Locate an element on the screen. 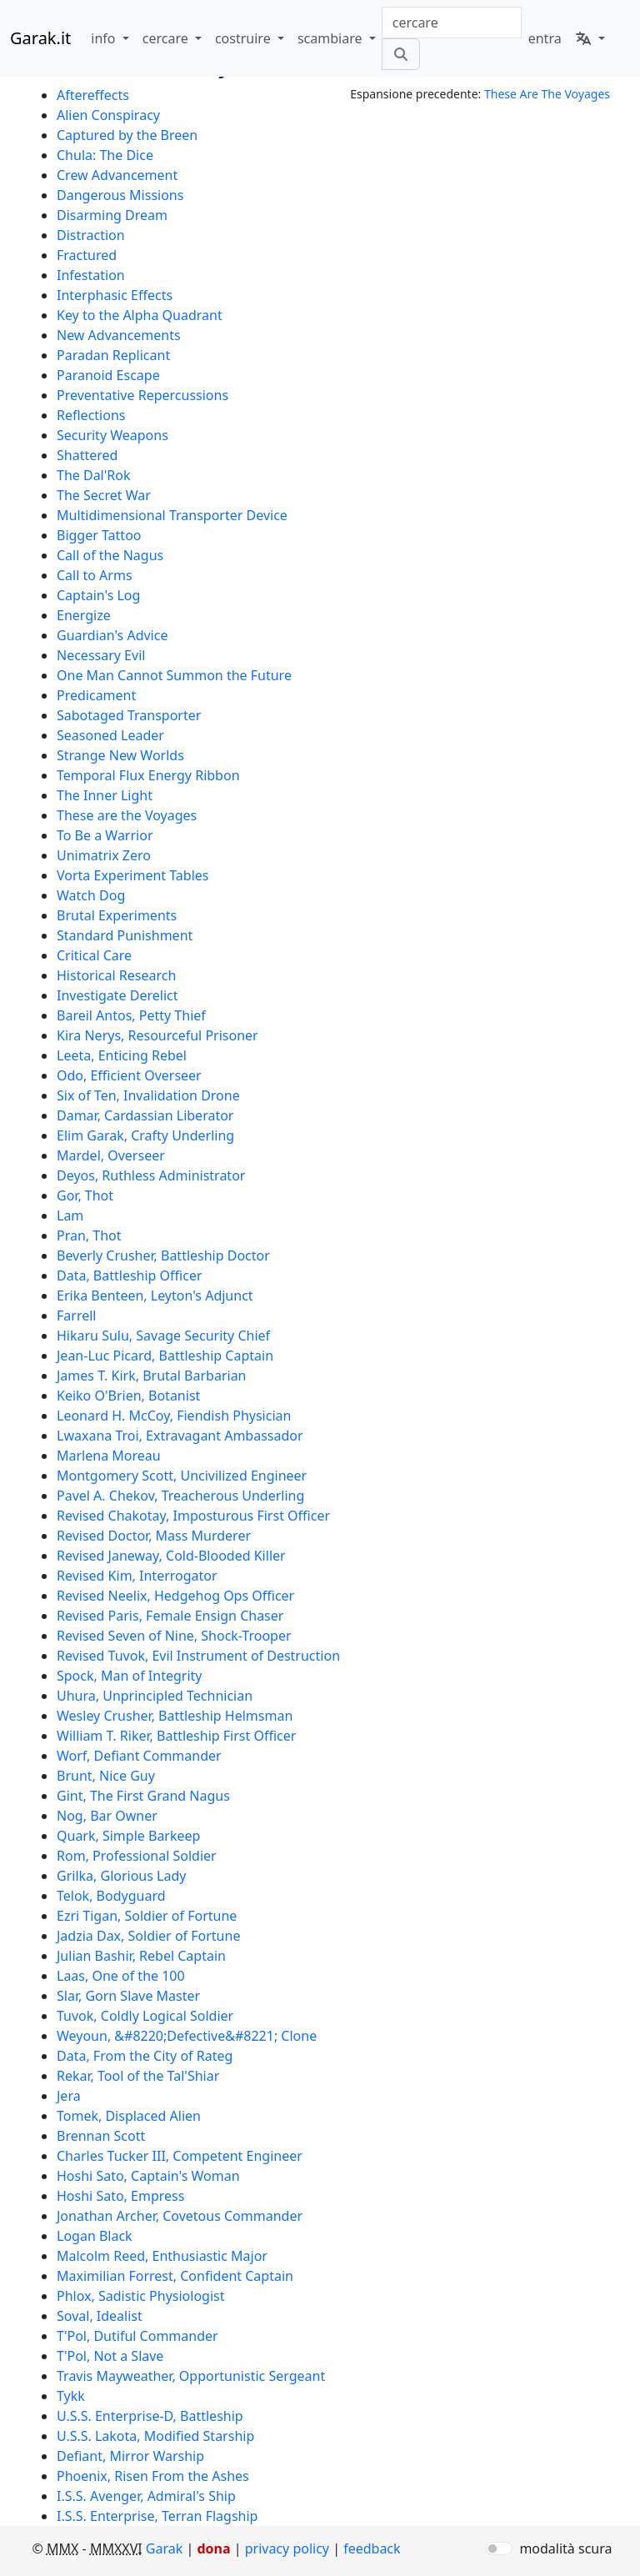 This screenshot has height=2576, width=640. Data, Battleship Officer is located at coordinates (129, 1275).